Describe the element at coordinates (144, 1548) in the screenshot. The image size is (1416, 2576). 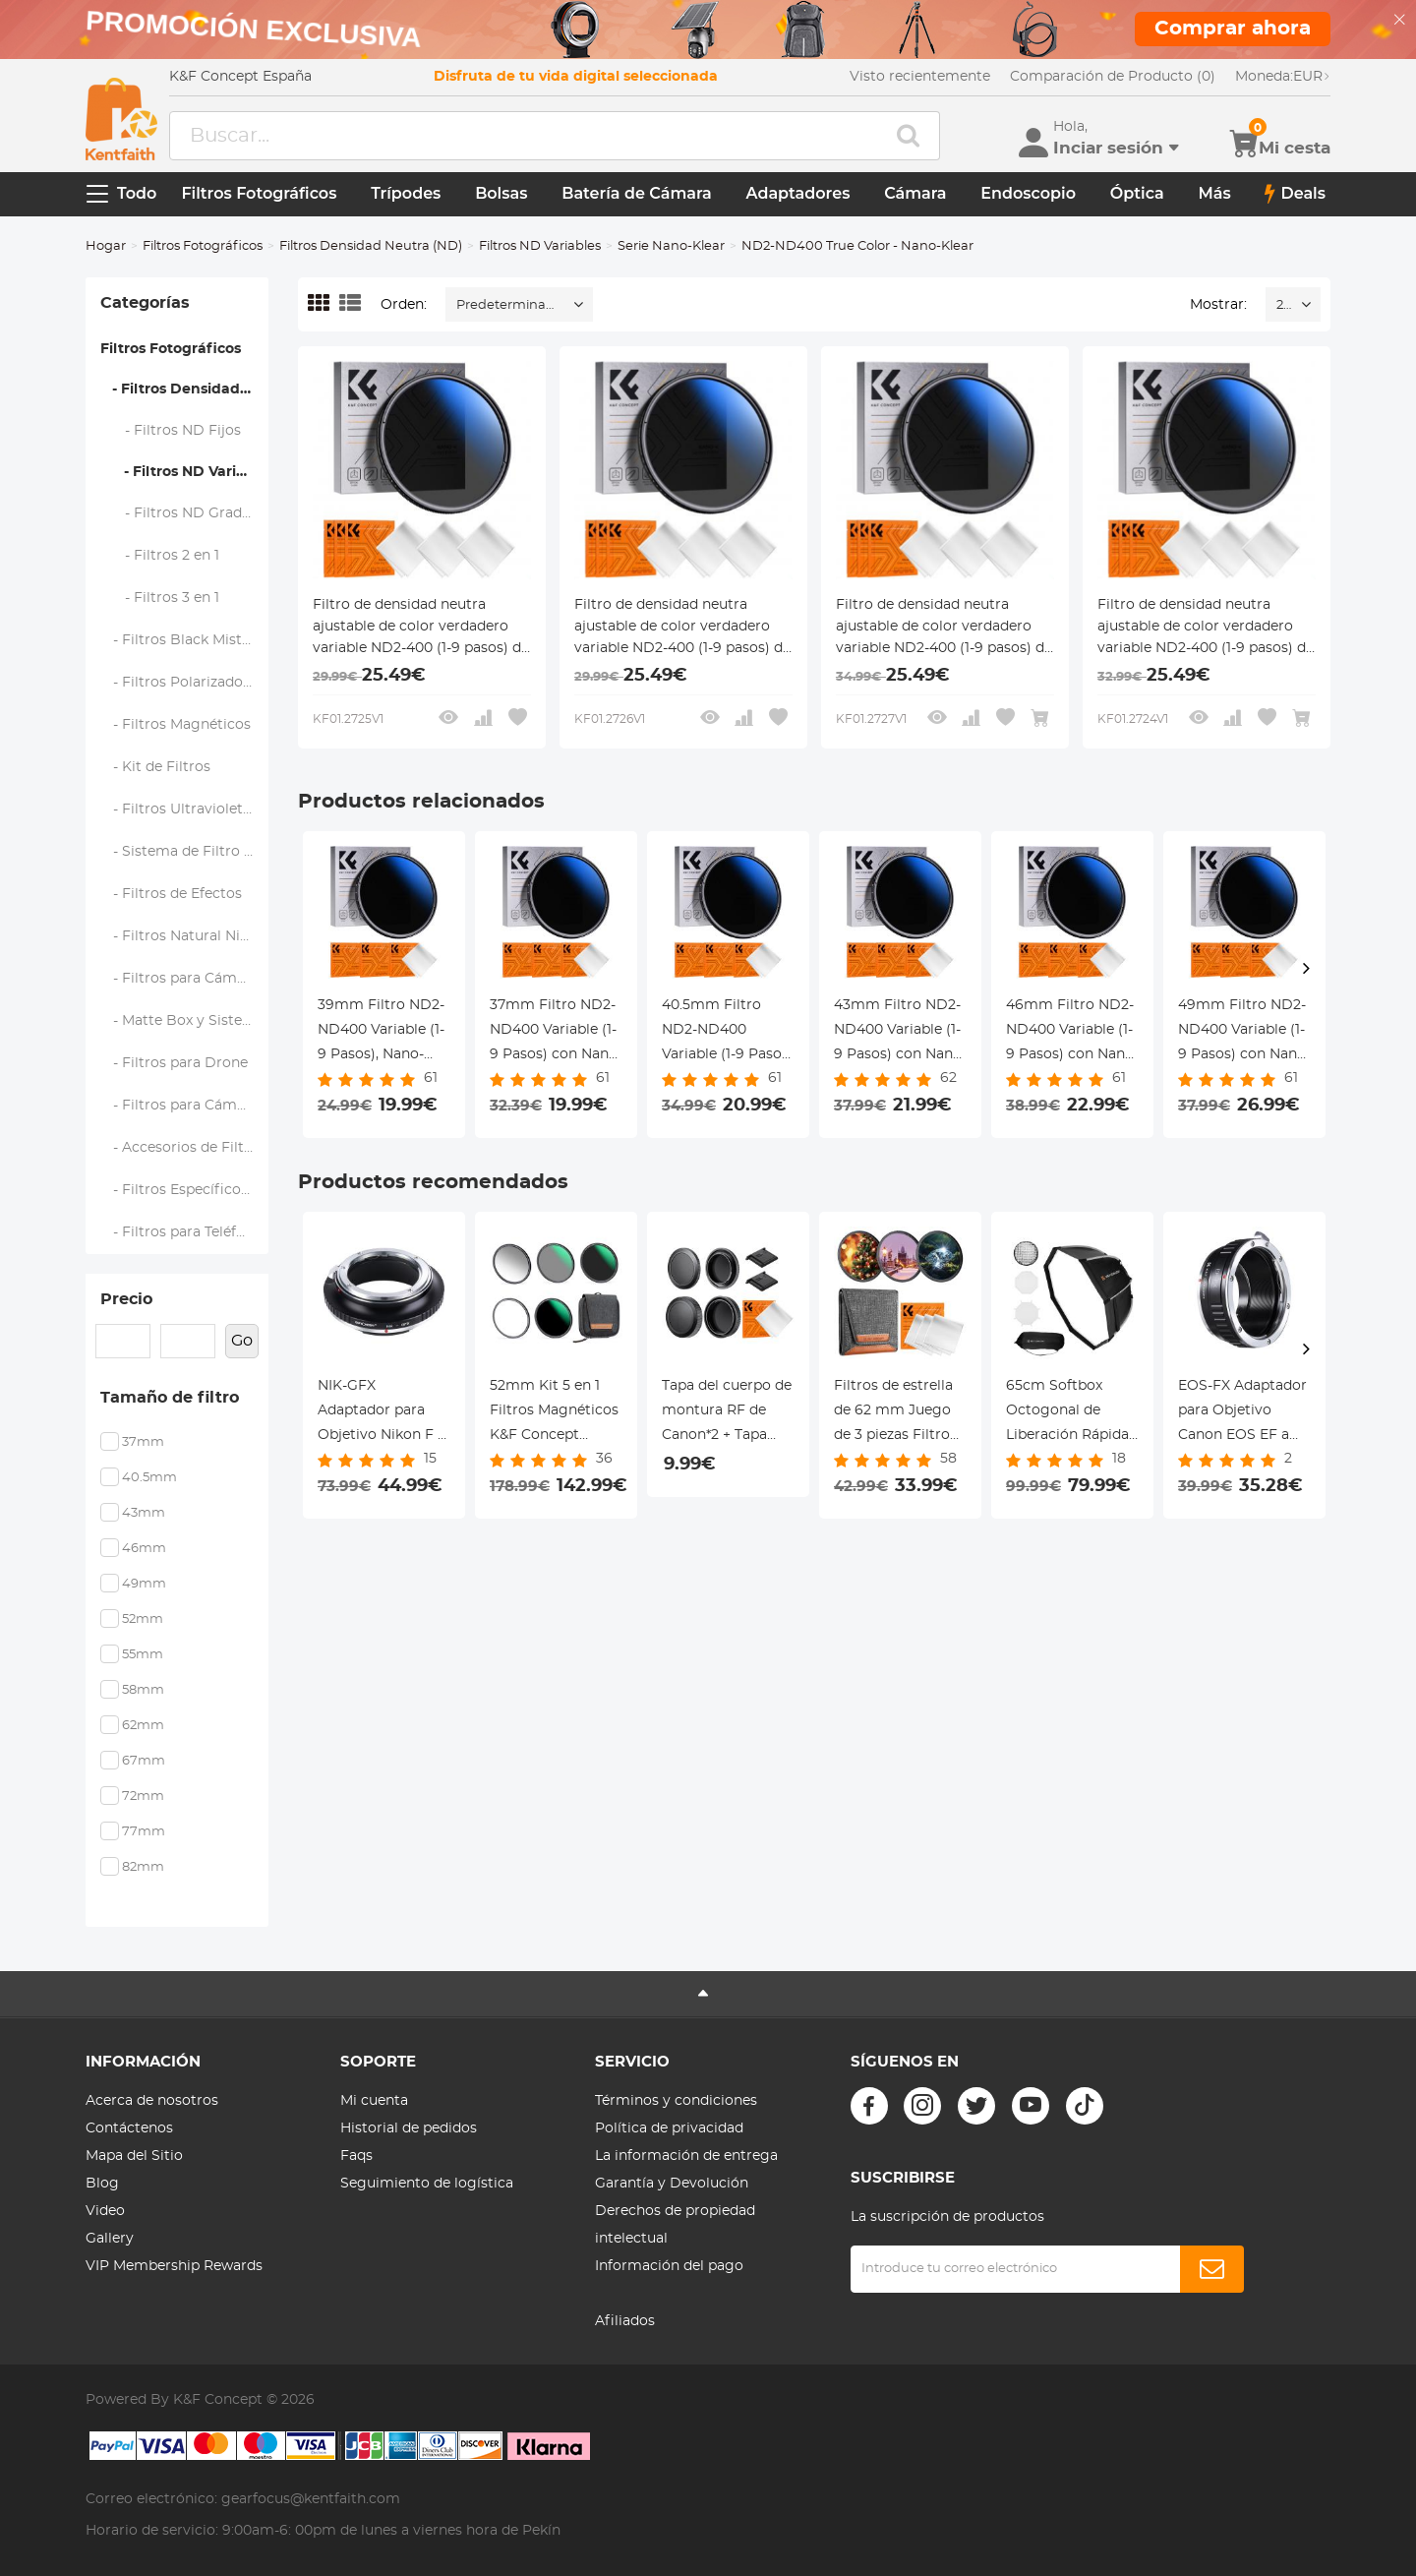
I see `46mm` at that location.